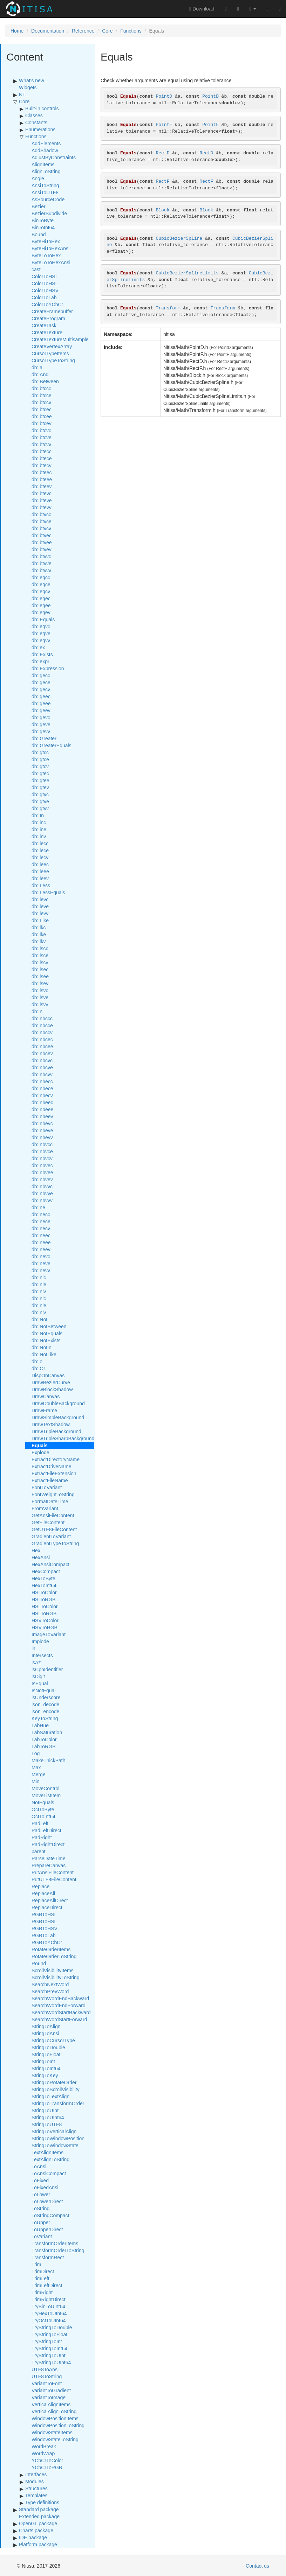 This screenshot has width=286, height=2576. What do you see at coordinates (50, 1984) in the screenshot?
I see `SearchNextWord` at bounding box center [50, 1984].